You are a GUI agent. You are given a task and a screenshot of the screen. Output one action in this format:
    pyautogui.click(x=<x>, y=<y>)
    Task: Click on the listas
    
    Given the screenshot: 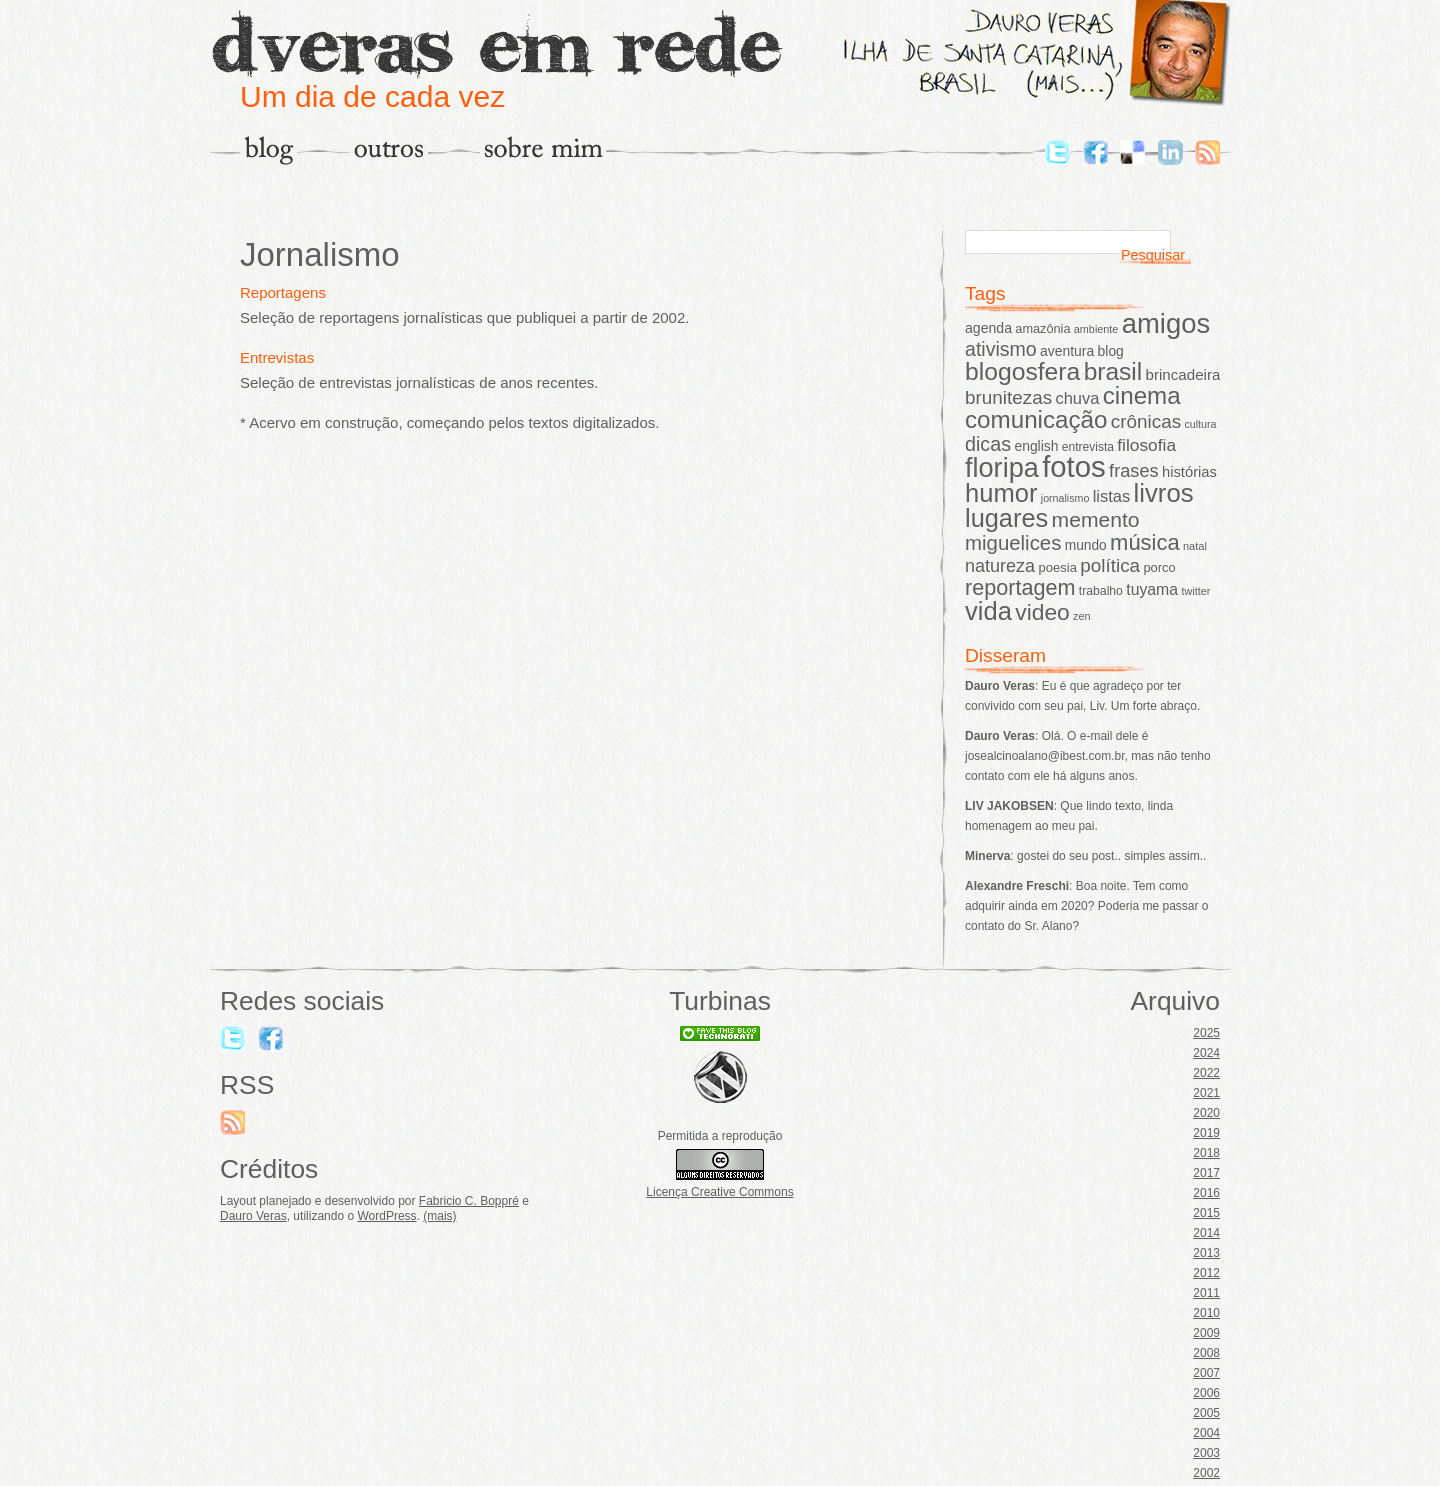 What is the action you would take?
    pyautogui.click(x=1112, y=496)
    